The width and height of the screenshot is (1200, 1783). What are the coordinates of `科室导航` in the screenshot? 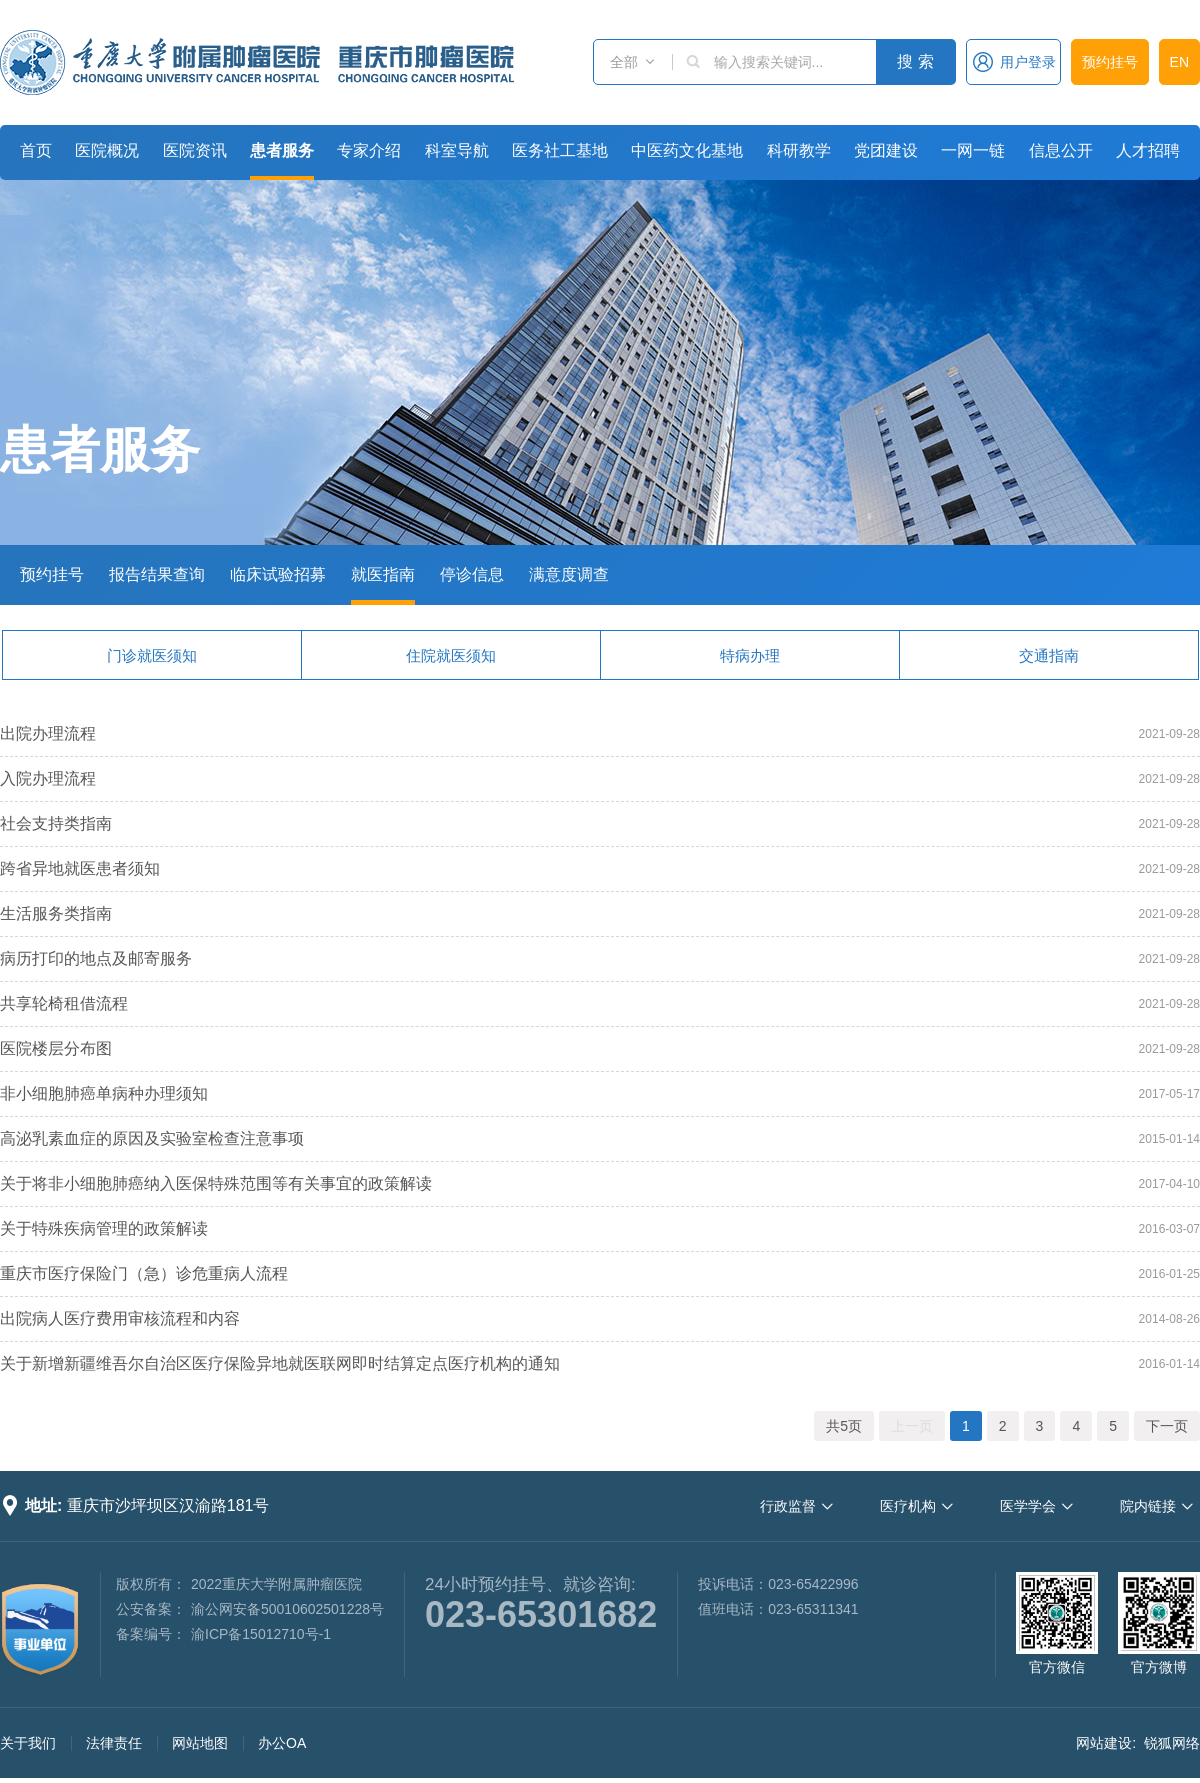 It's located at (457, 150).